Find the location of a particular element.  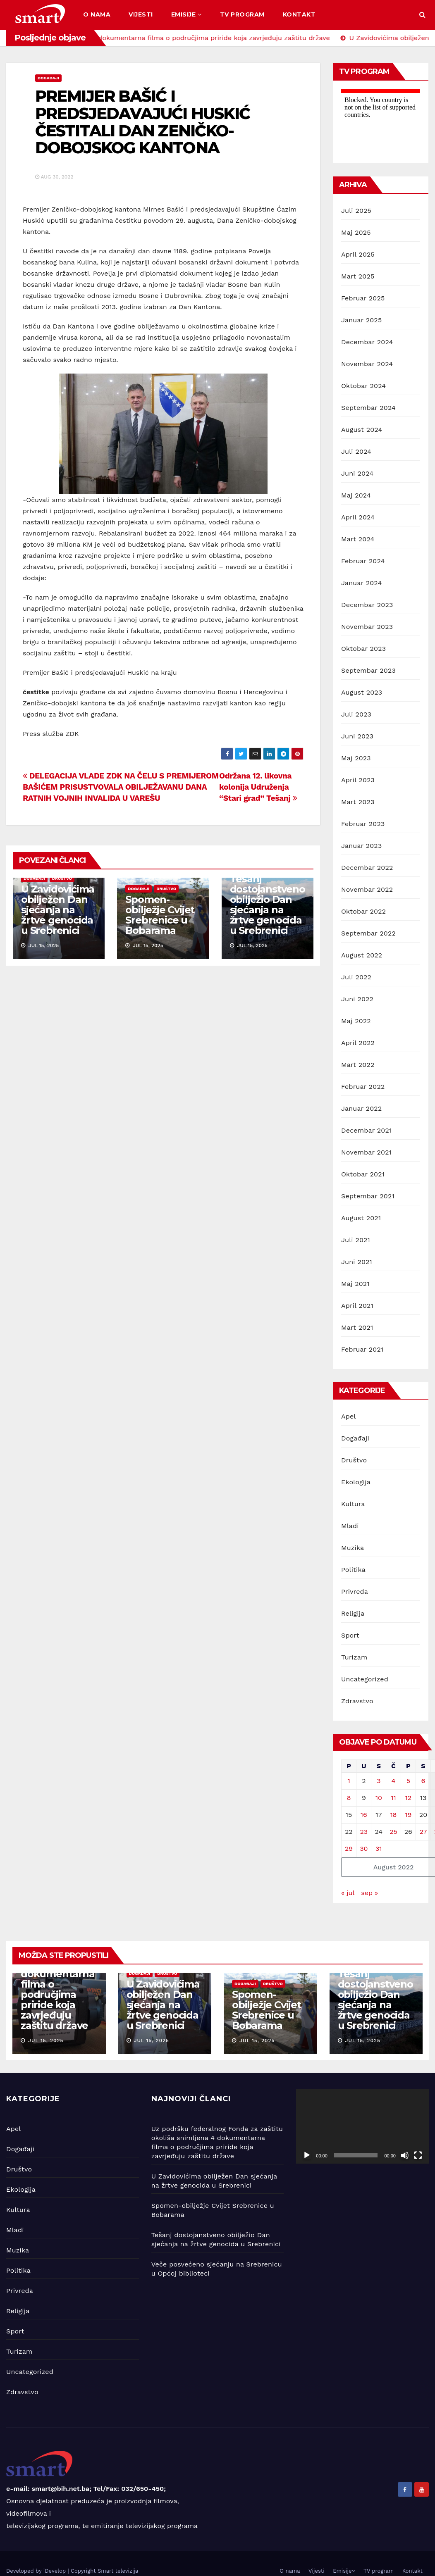

TV program is located at coordinates (242, 14).